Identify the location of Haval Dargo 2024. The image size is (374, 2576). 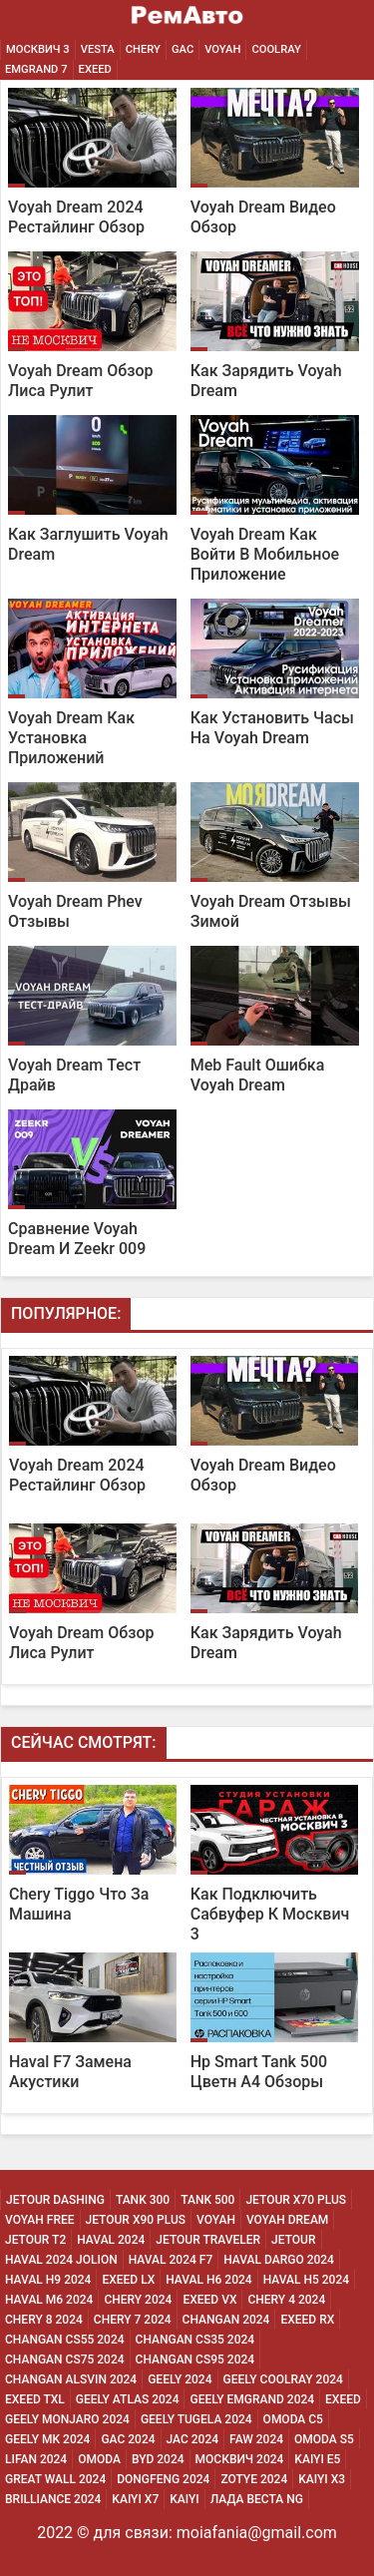
(278, 2260).